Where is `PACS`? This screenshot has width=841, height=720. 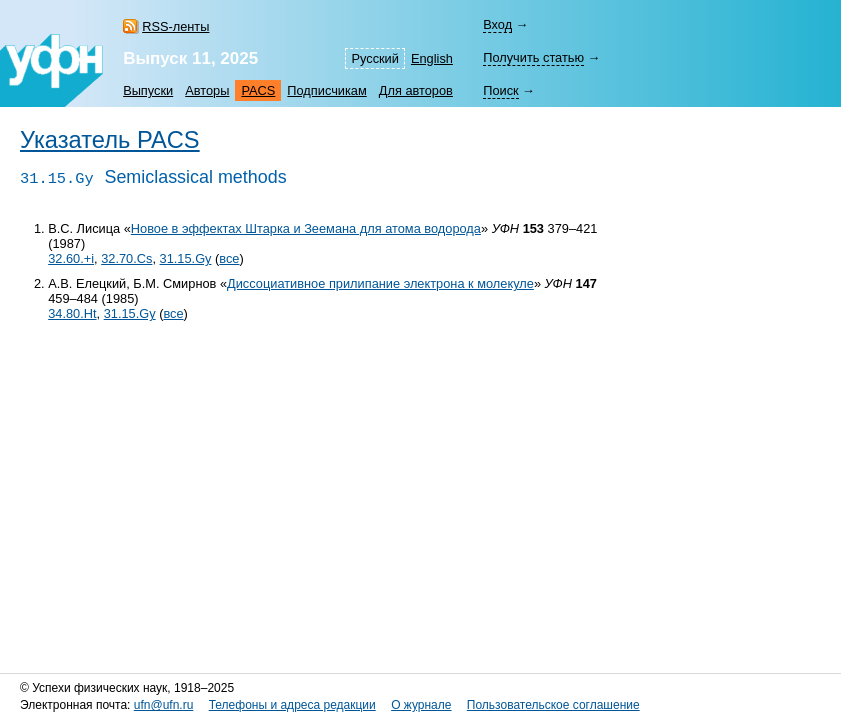 PACS is located at coordinates (258, 90).